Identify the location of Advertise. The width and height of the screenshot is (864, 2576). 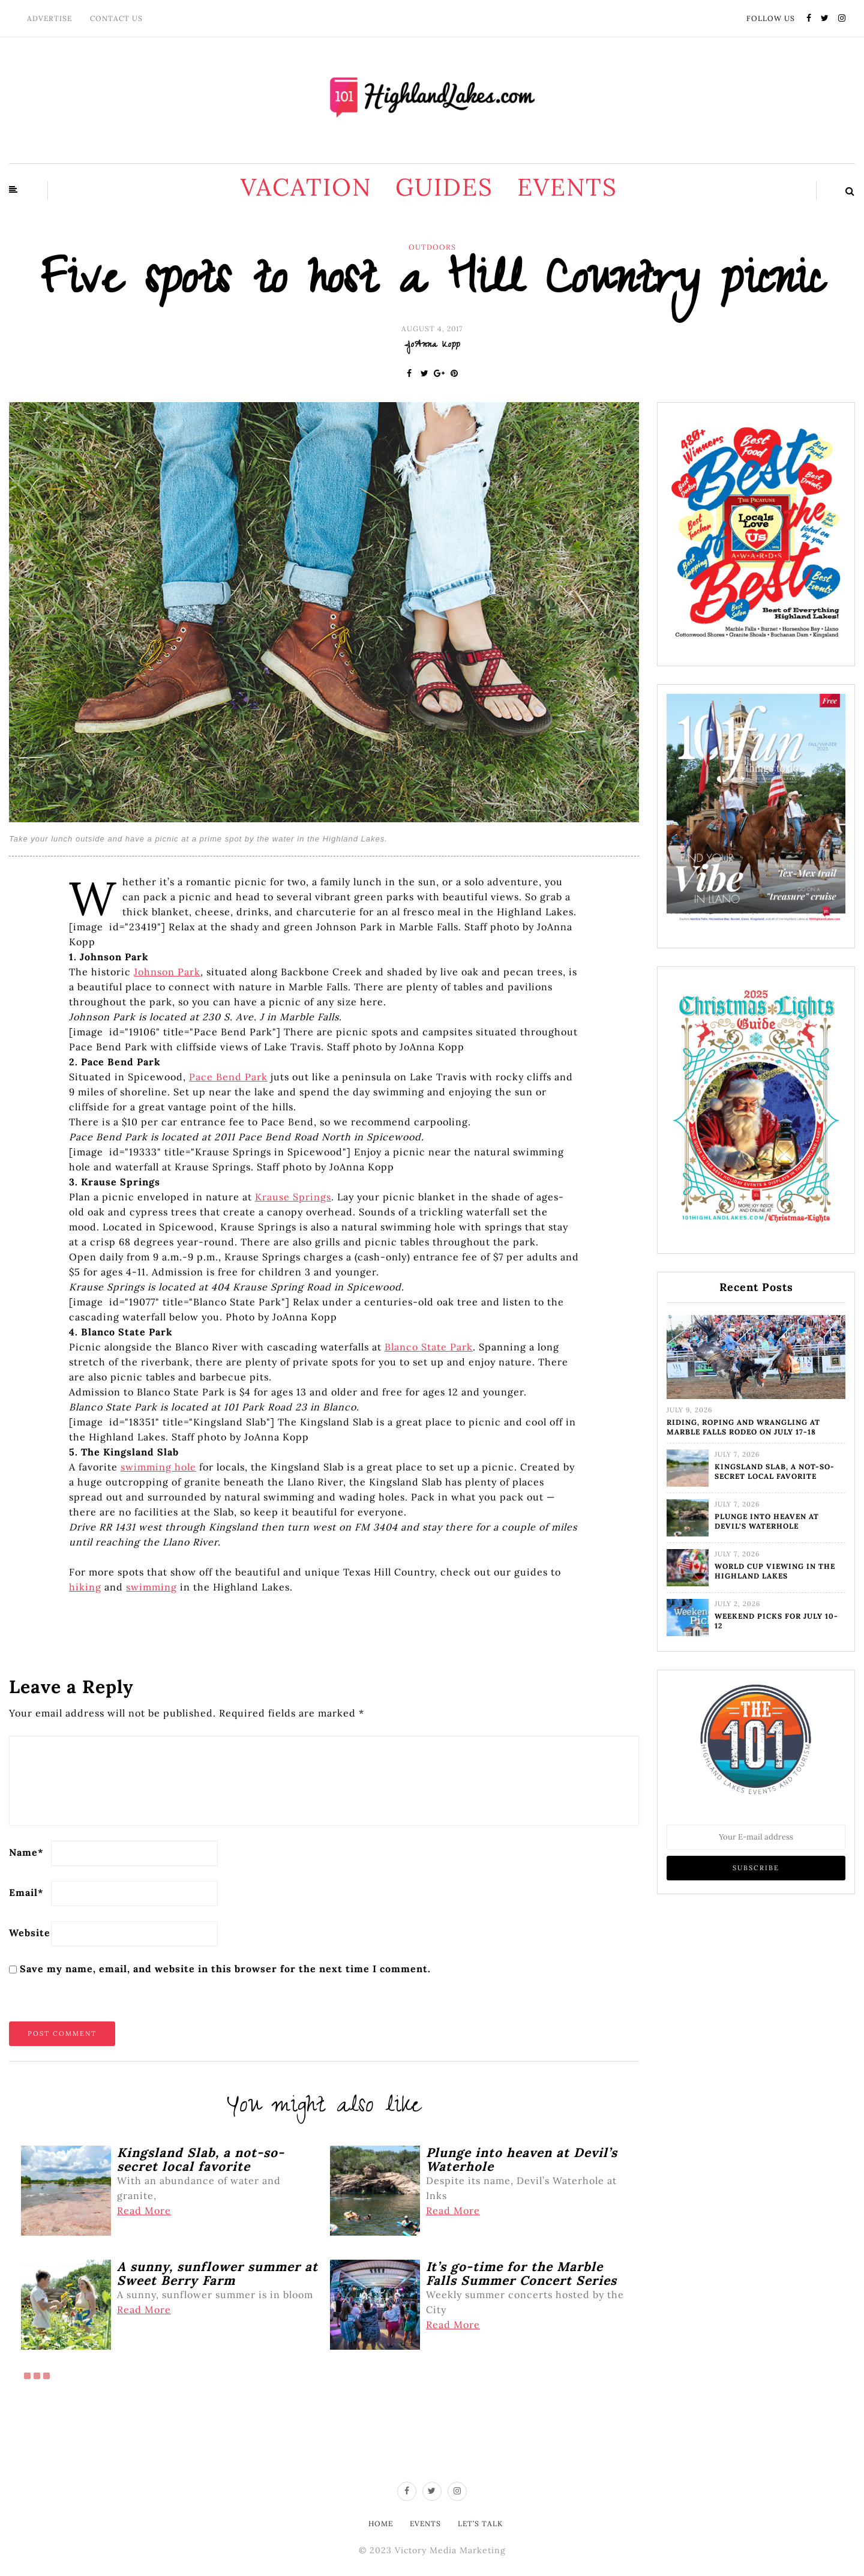
(49, 18).